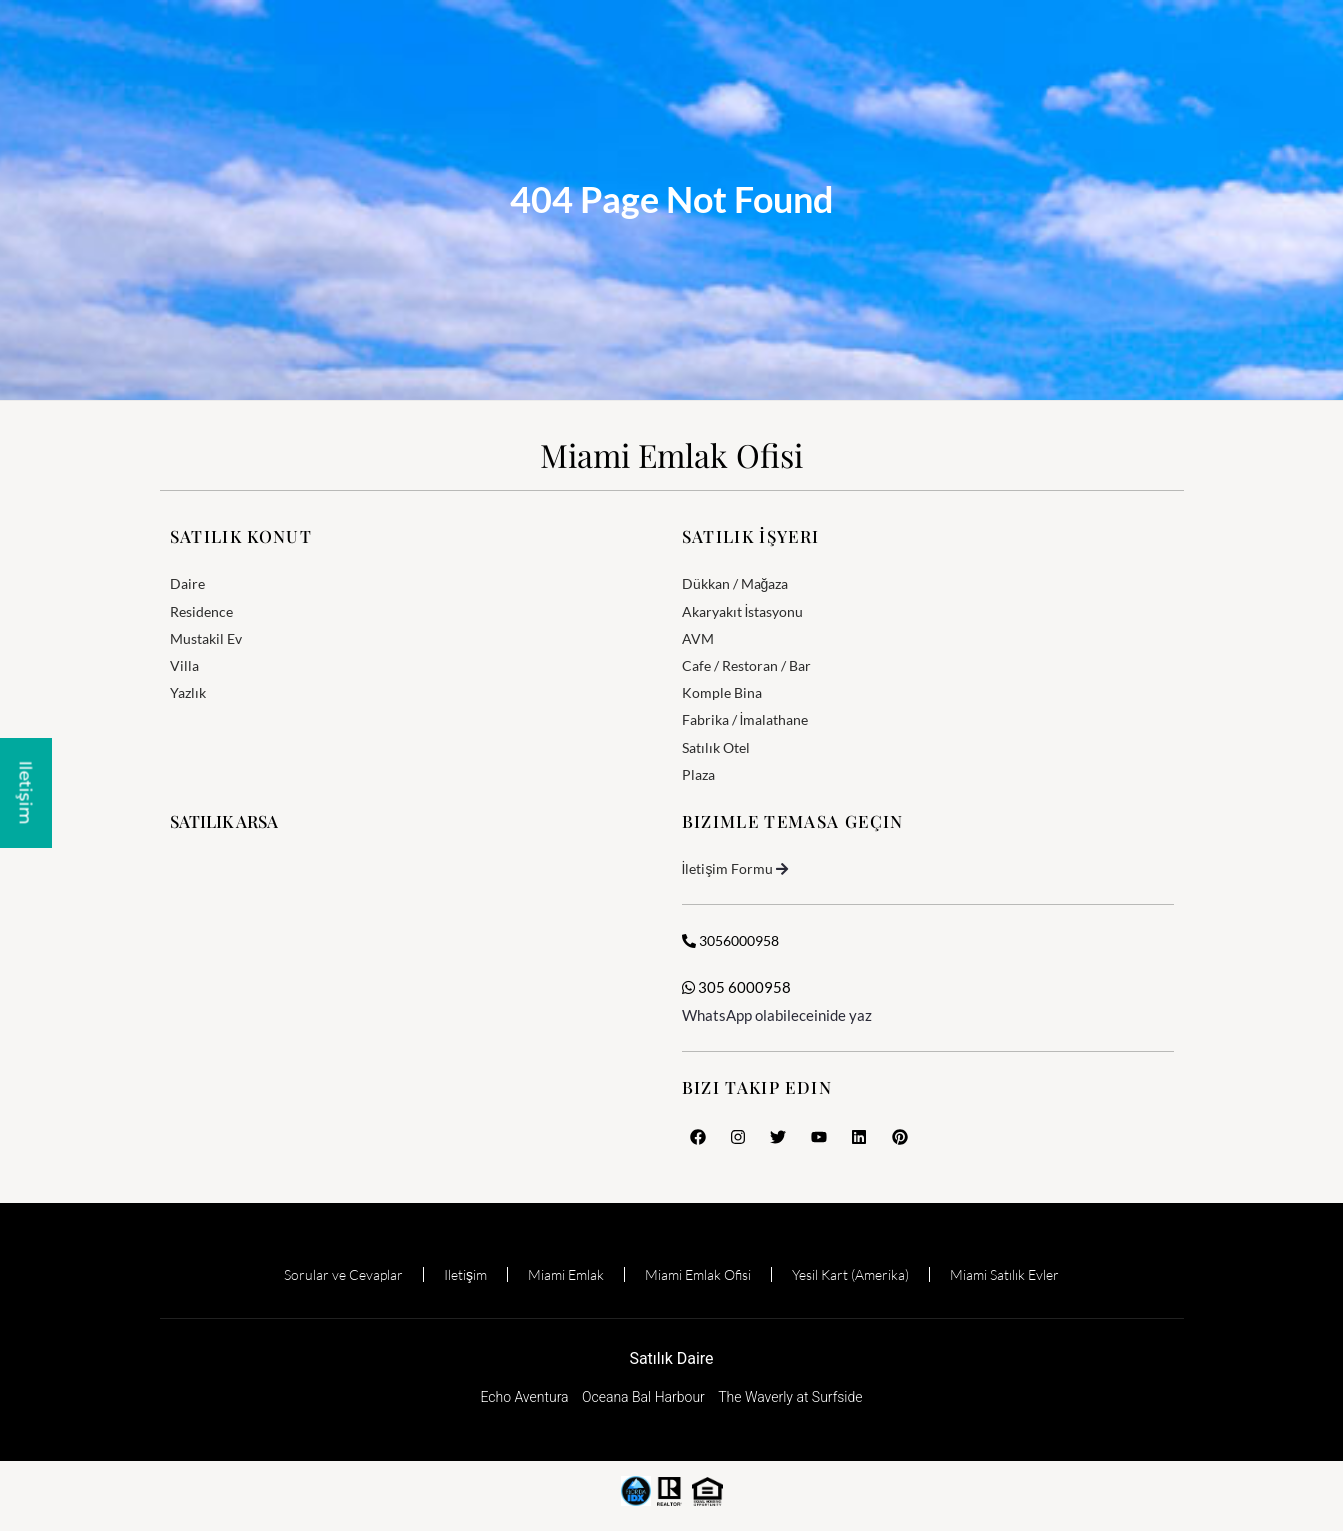 The width and height of the screenshot is (1343, 1531). Describe the element at coordinates (698, 774) in the screenshot. I see `Plaza` at that location.